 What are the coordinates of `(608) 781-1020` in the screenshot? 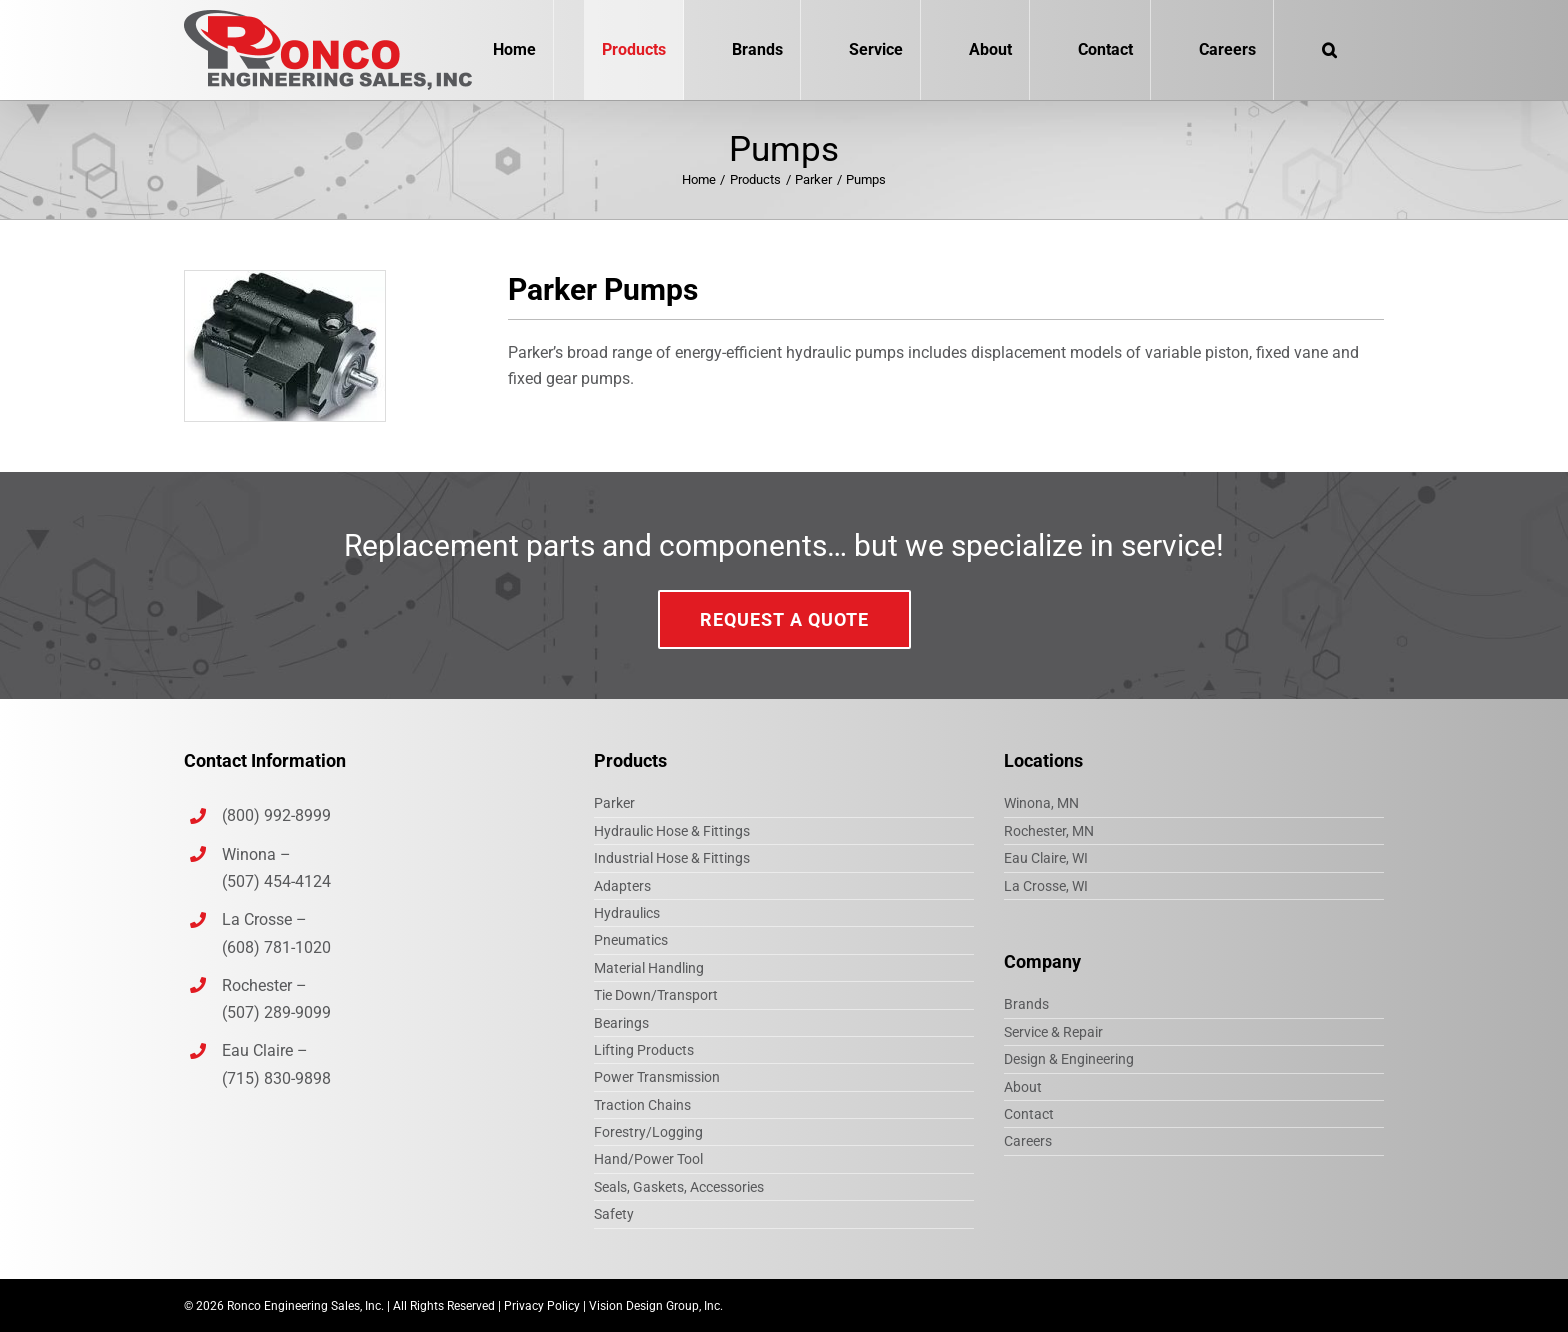 It's located at (276, 947).